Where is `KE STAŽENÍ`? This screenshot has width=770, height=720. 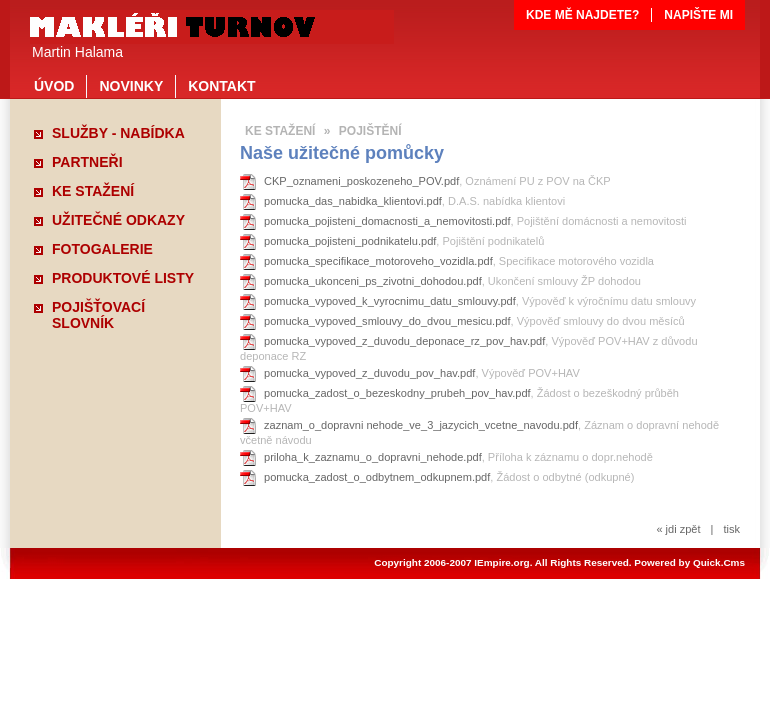
KE STAŽENÍ is located at coordinates (93, 191).